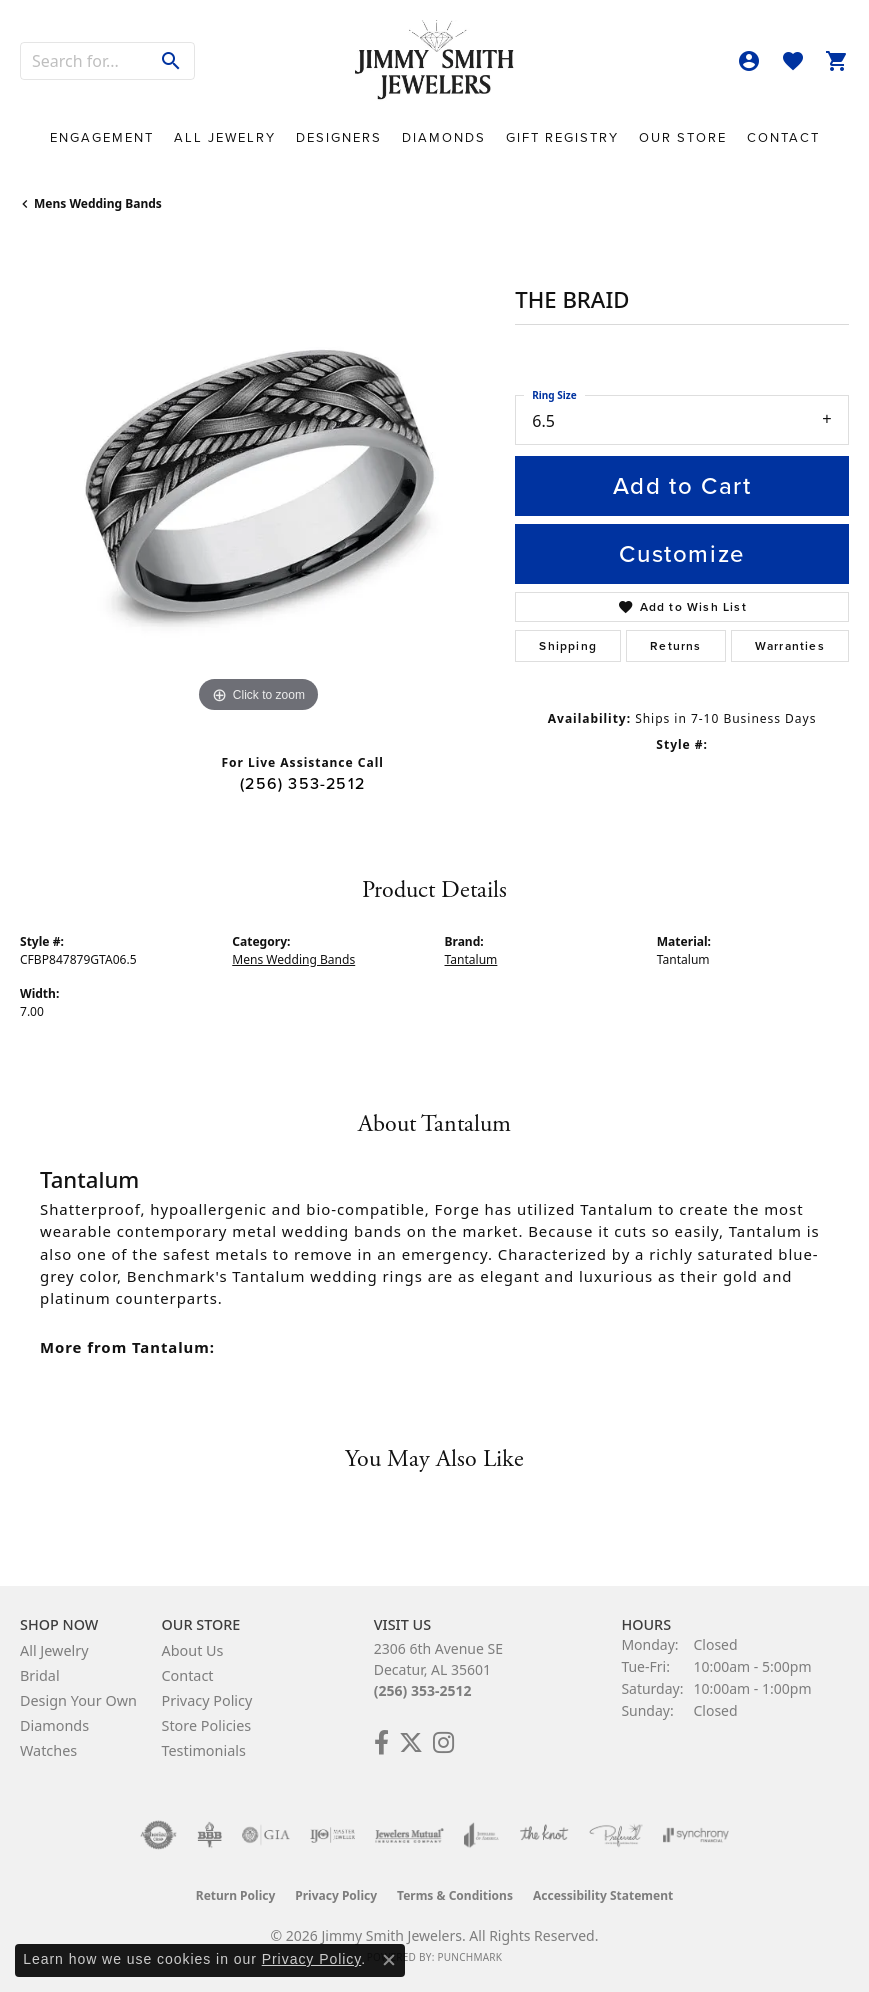  I want to click on Contact, so click(783, 137).